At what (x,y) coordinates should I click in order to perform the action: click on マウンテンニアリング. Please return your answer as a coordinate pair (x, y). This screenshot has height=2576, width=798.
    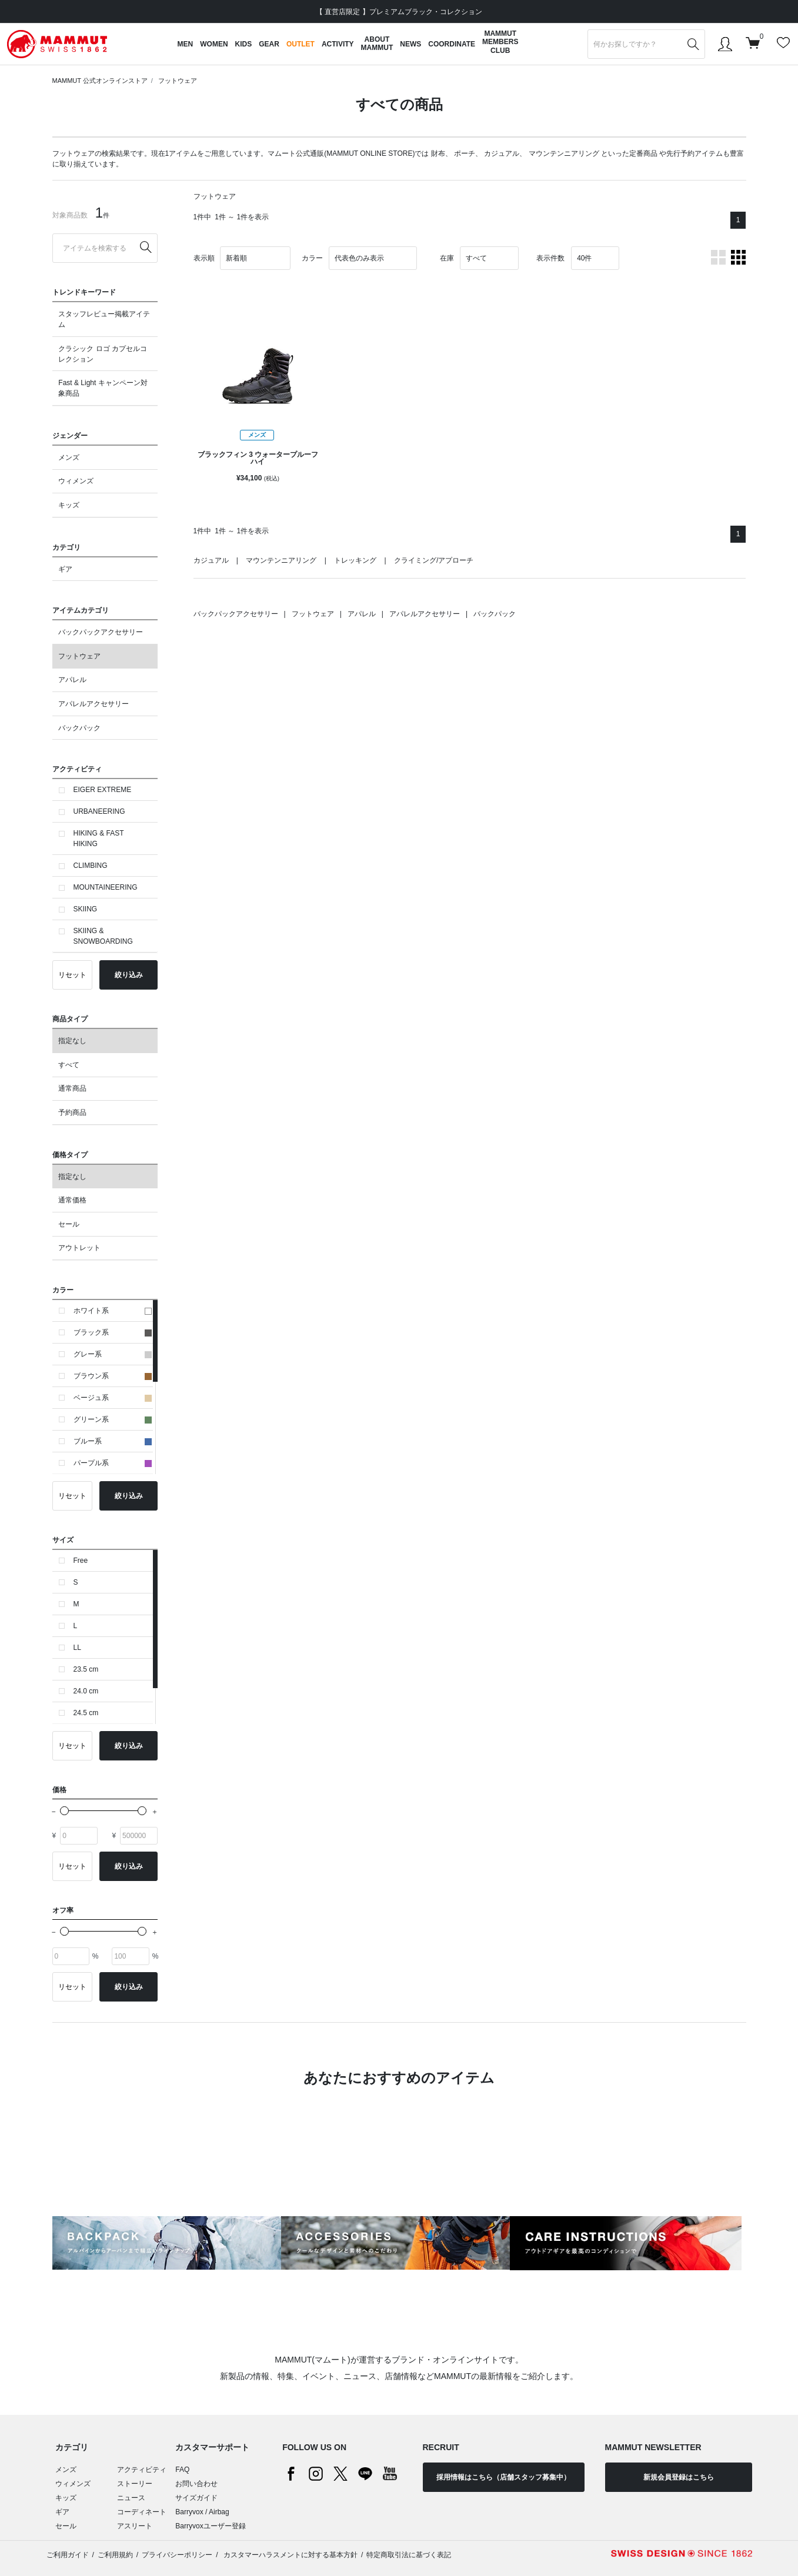
    Looking at the image, I should click on (564, 153).